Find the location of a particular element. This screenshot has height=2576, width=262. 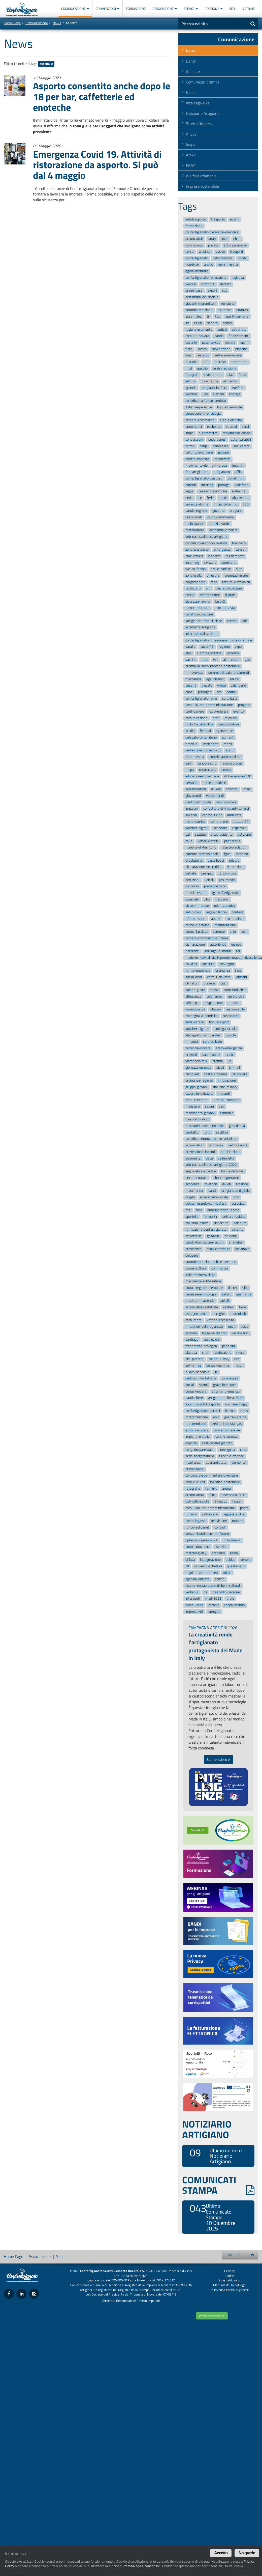

fiera is located at coordinates (188, 349).